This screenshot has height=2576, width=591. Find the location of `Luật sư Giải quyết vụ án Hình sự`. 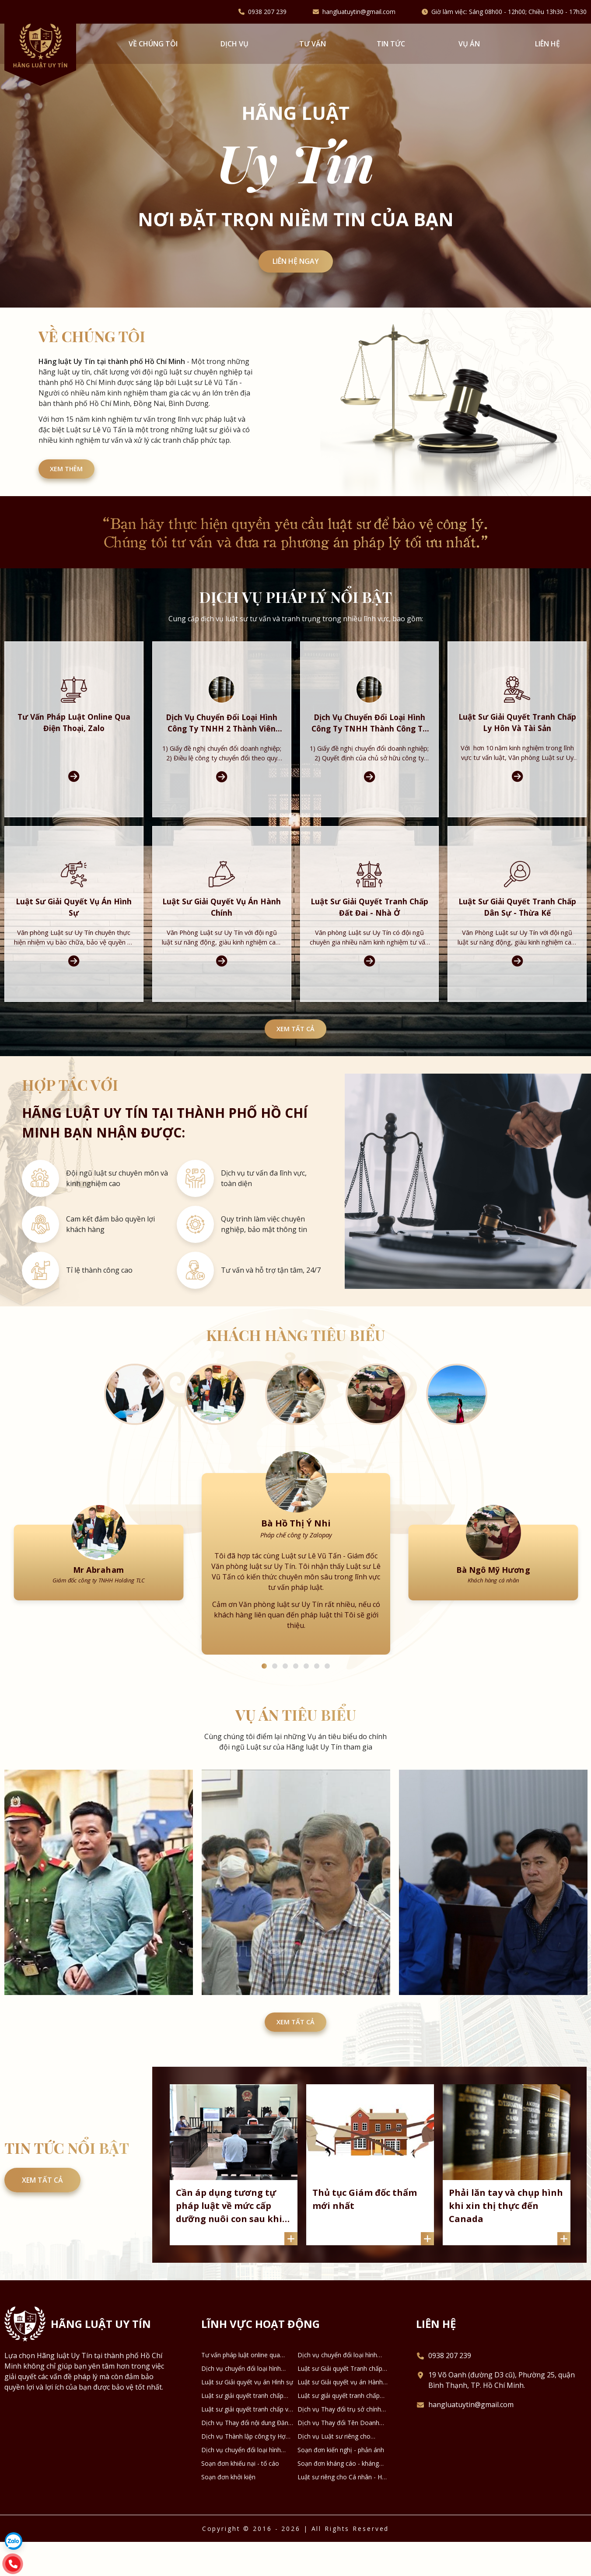

Luật sư Giải quyết vụ án Hình sự is located at coordinates (247, 2416).